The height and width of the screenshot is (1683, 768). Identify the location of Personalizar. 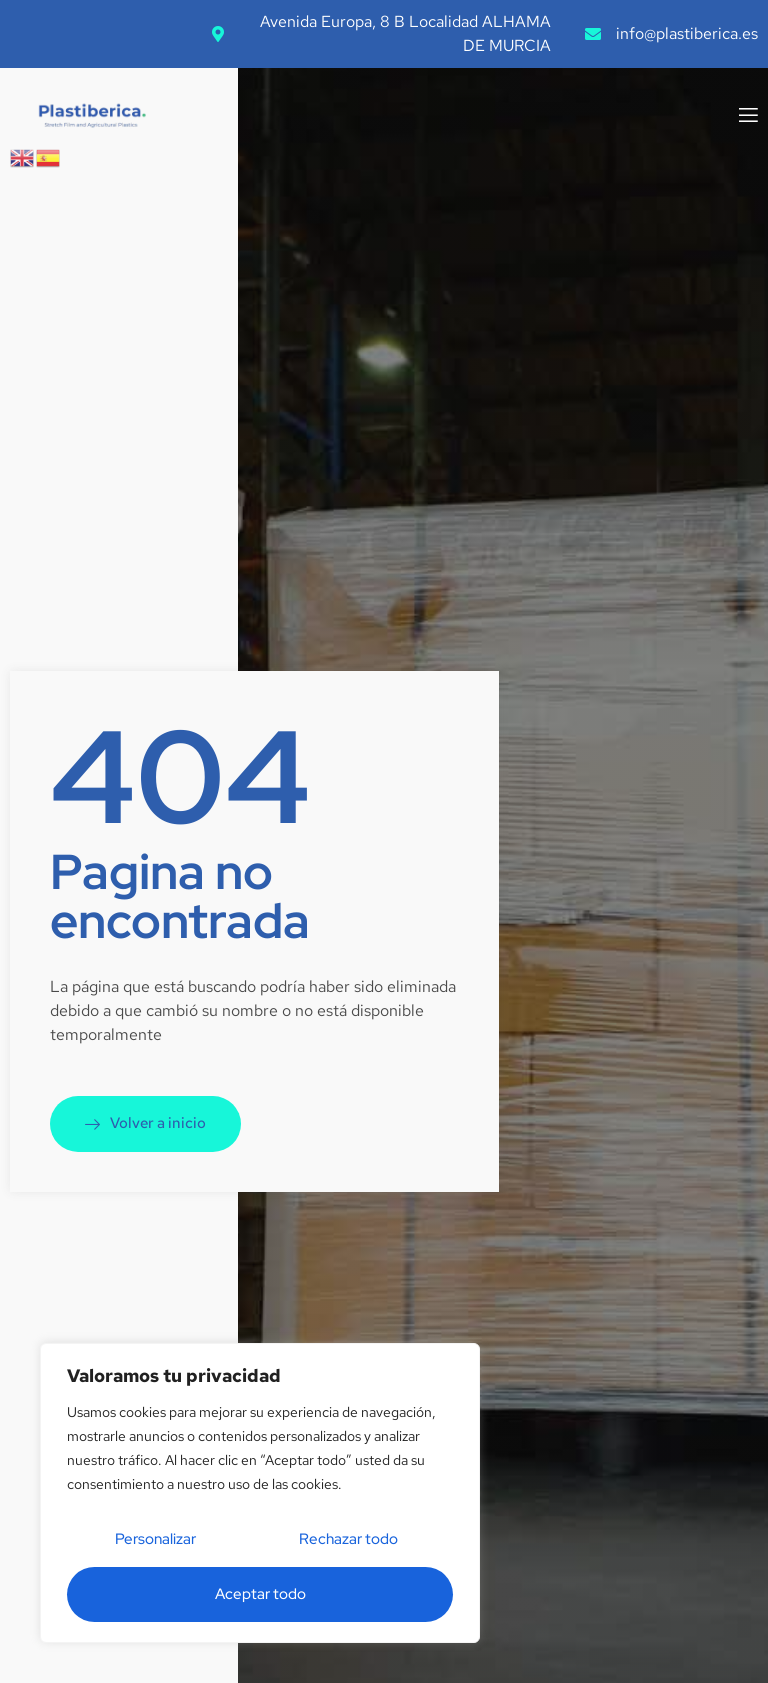
(155, 1539).